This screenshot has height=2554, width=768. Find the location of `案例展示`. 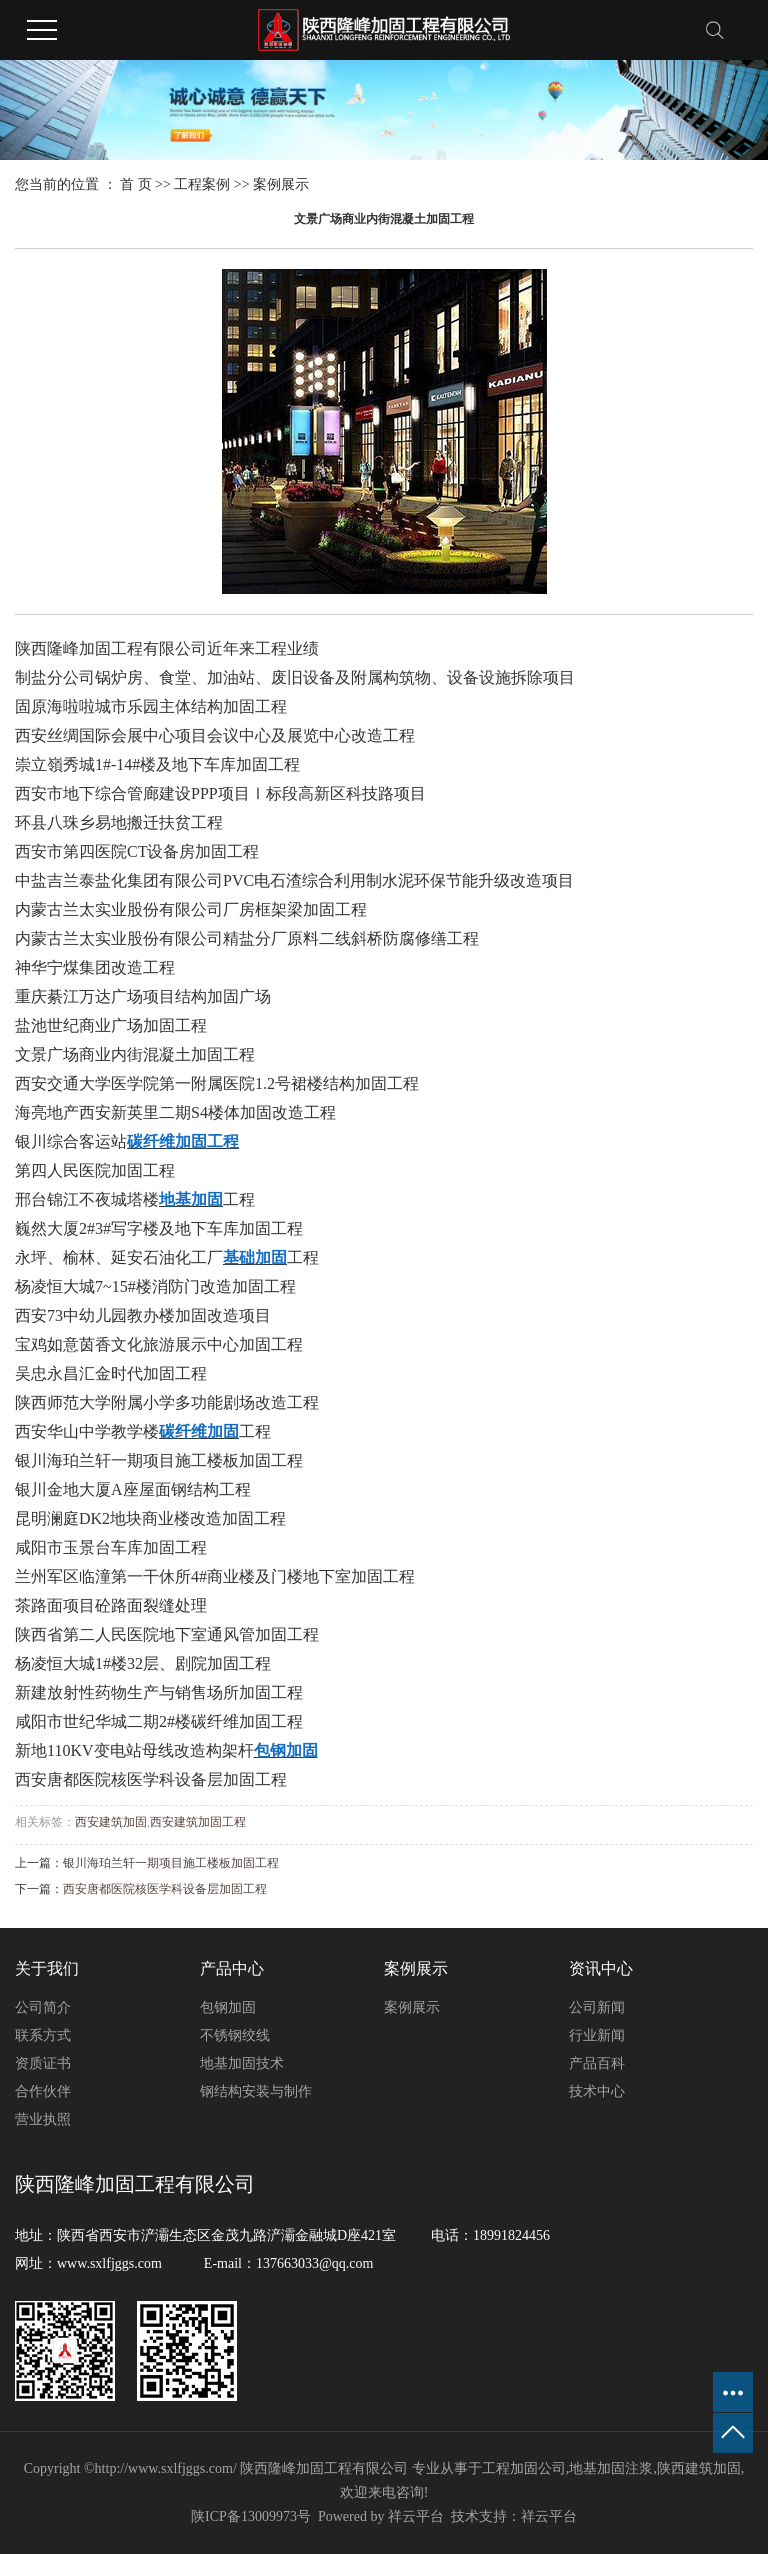

案例展示 is located at coordinates (281, 184).